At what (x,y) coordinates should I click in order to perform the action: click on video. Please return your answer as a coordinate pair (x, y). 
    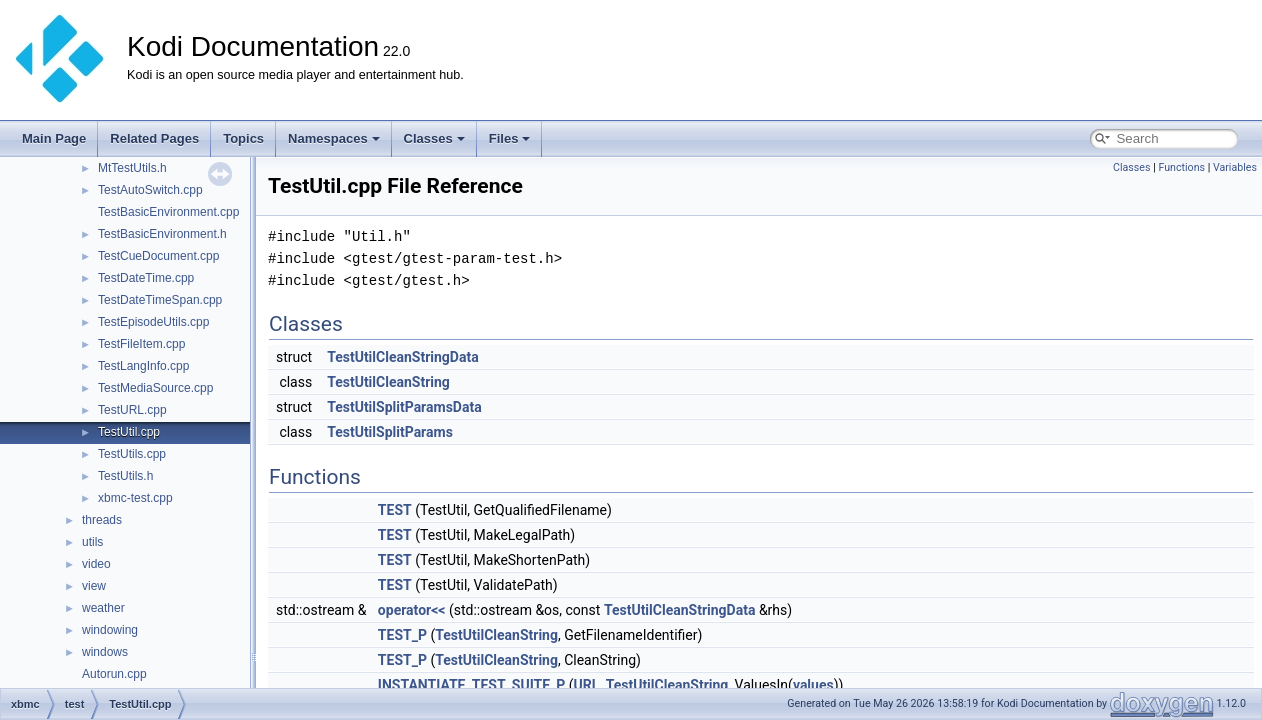
    Looking at the image, I should click on (96, 564).